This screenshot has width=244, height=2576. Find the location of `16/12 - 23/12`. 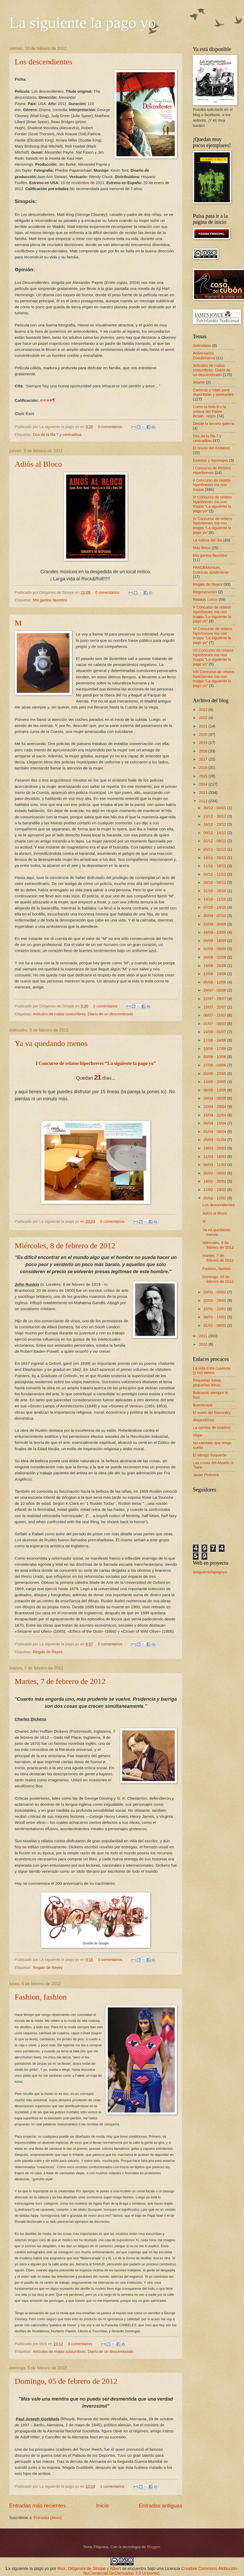

16/12 - 23/12 is located at coordinates (215, 824).